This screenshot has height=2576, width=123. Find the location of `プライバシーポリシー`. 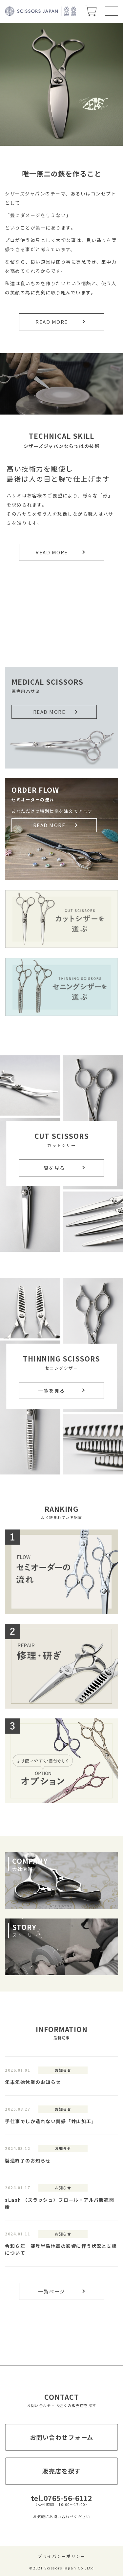

プライバシーポリシー is located at coordinates (61, 2556).